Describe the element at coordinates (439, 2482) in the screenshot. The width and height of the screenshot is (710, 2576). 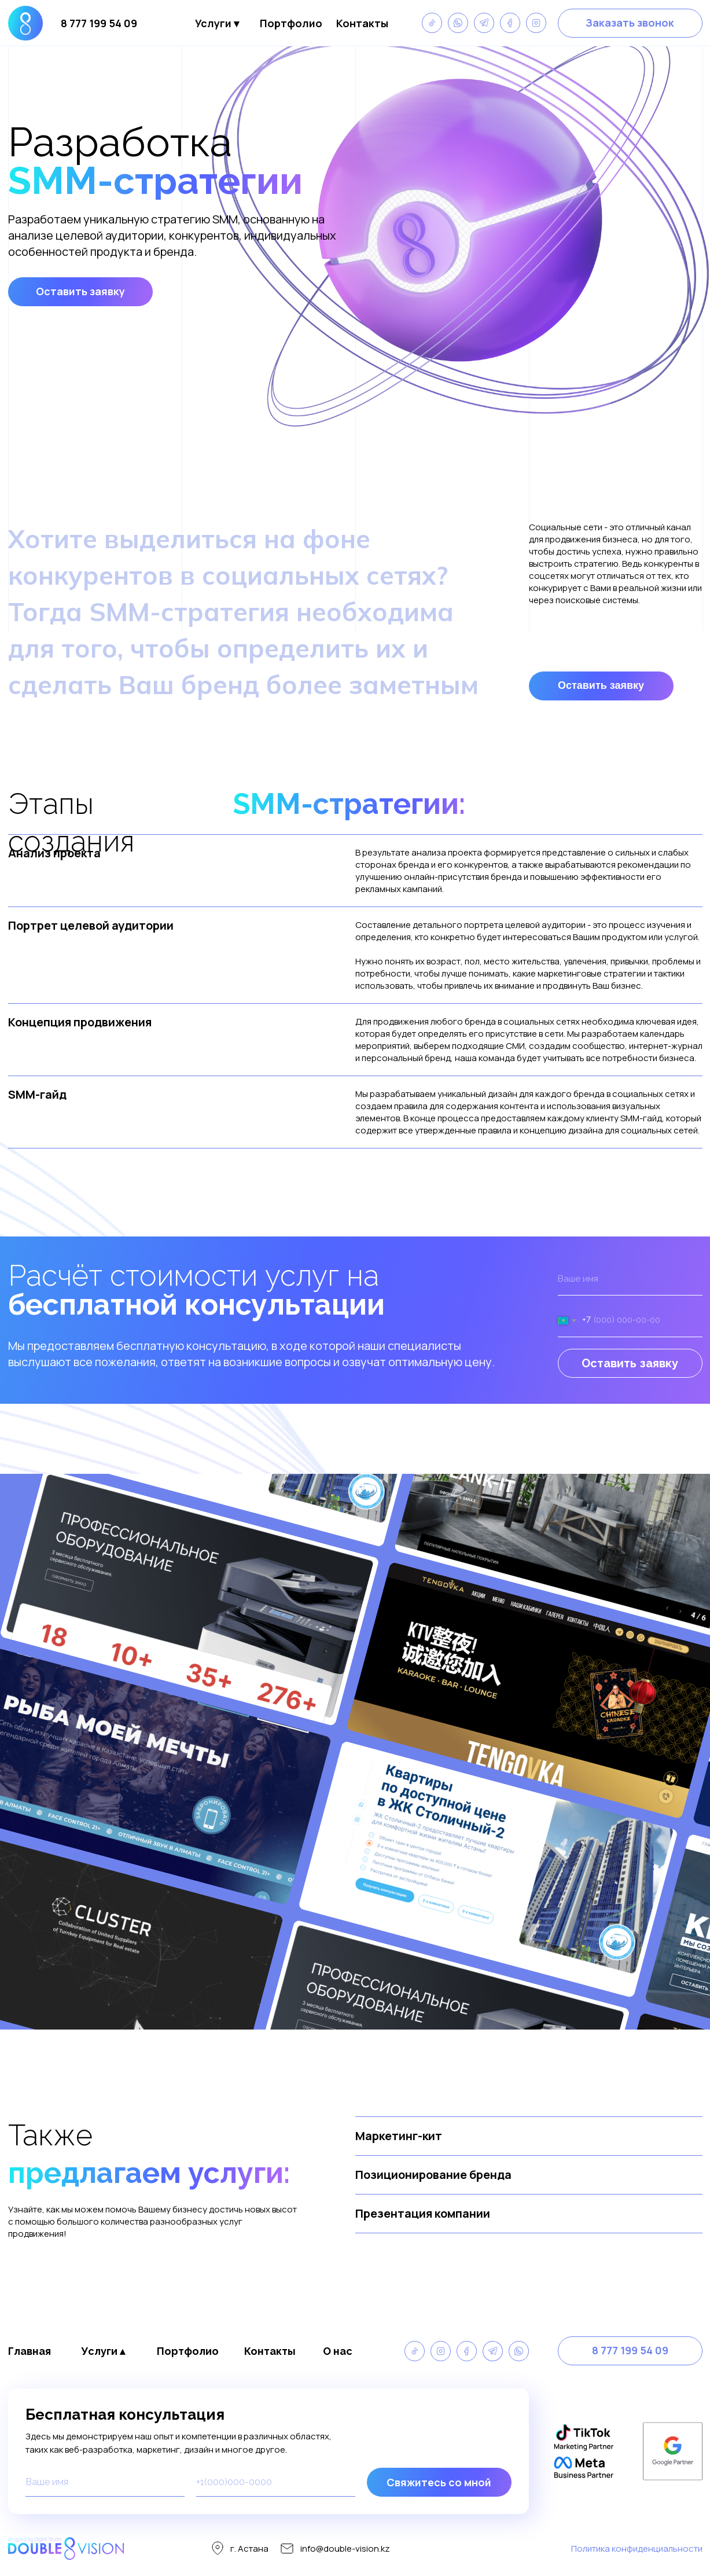
I see `Свяжитесь со мной` at that location.